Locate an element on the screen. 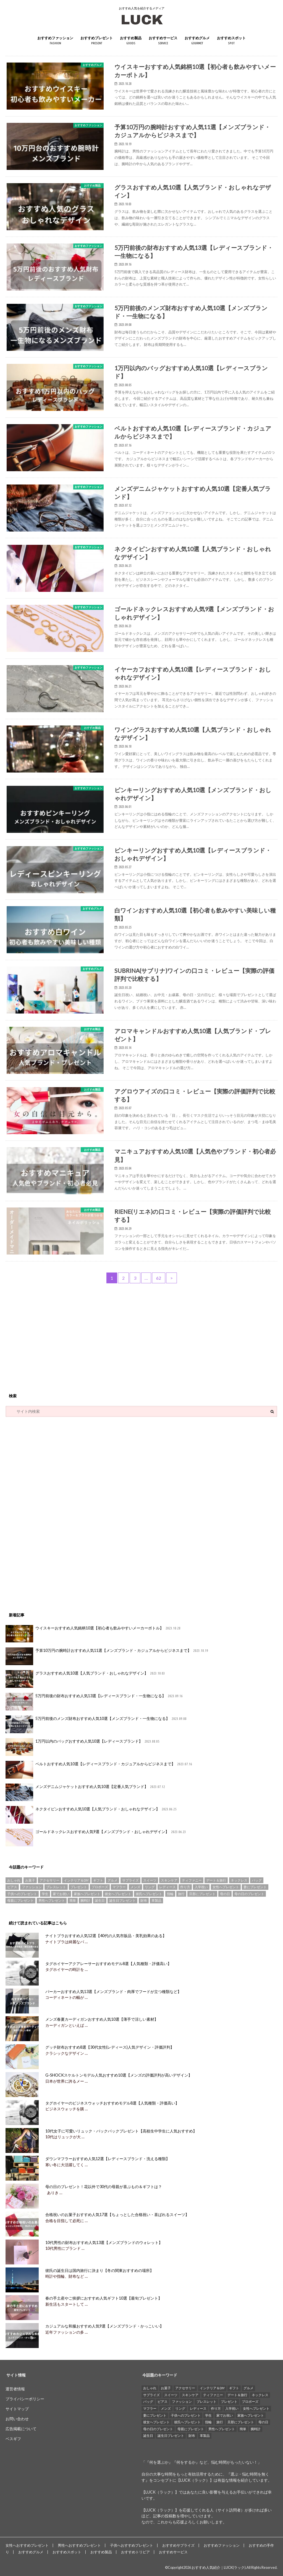 This screenshot has height=2576, width=283. インテリア＆DIY [インテリア＆DIY (58個の項目)] is located at coordinates (76, 1880).